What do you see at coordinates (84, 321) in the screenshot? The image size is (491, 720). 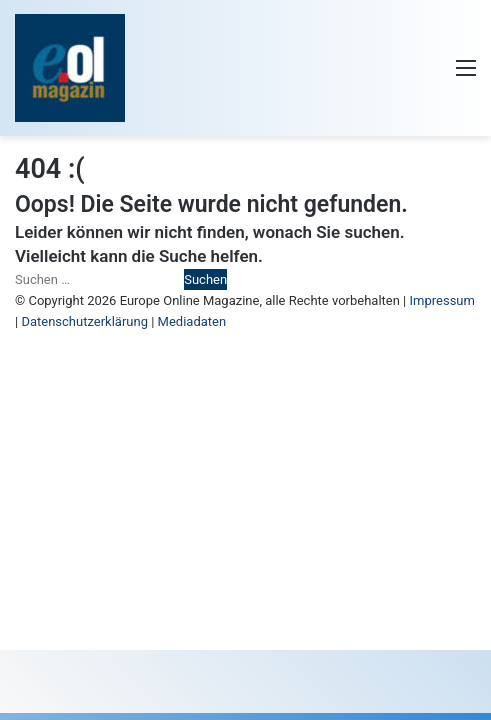 I see `Datenschutzerklärung` at bounding box center [84, 321].